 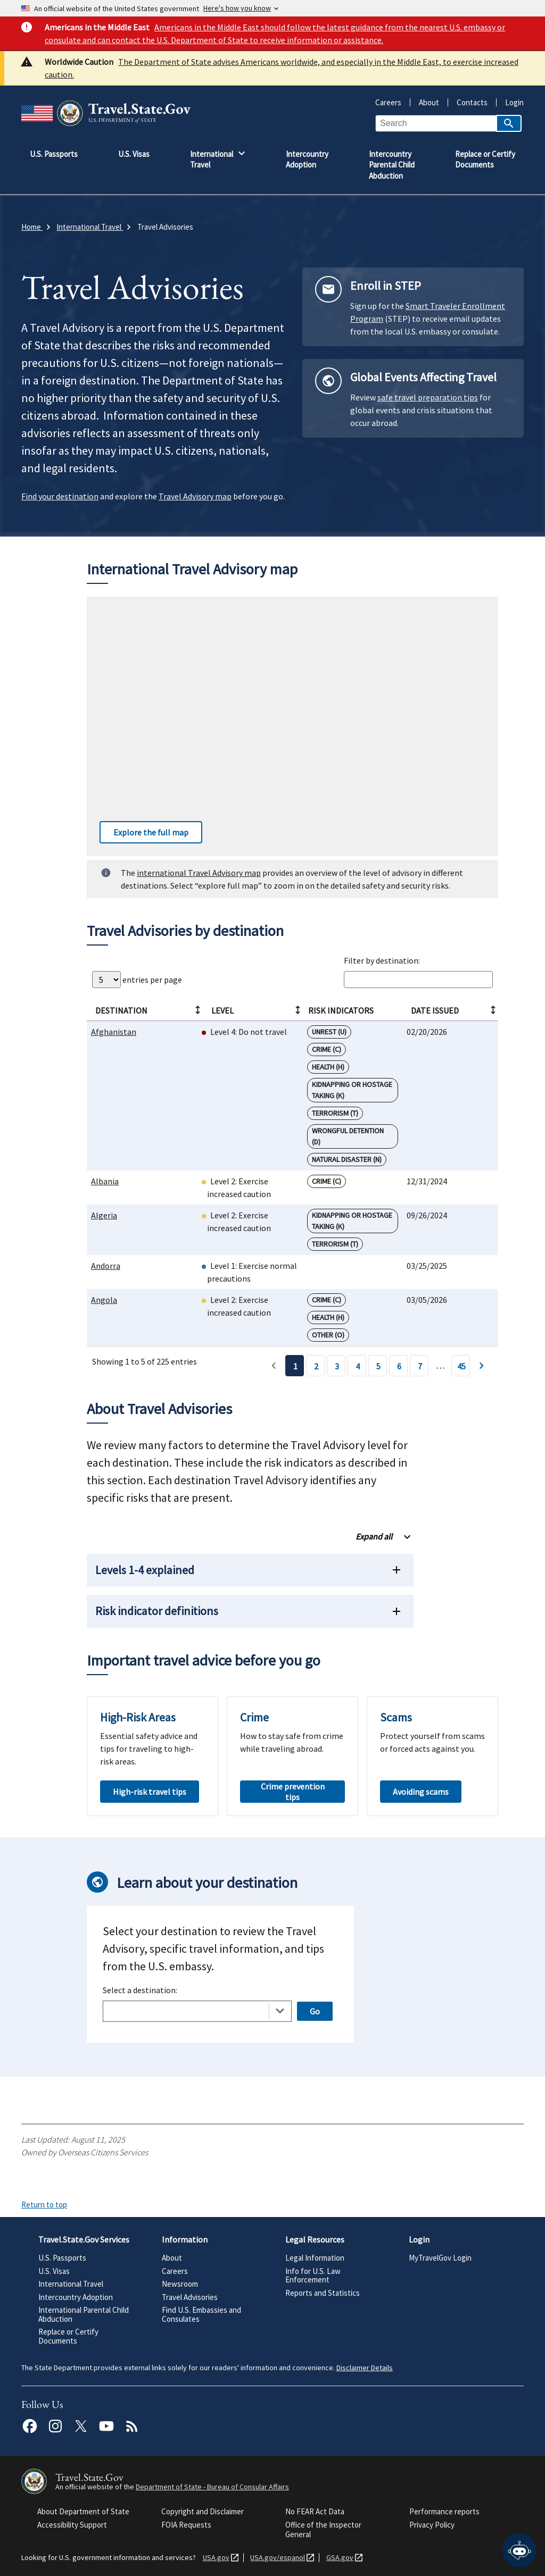 What do you see at coordinates (481, 1365) in the screenshot?
I see `› [Page 2]` at bounding box center [481, 1365].